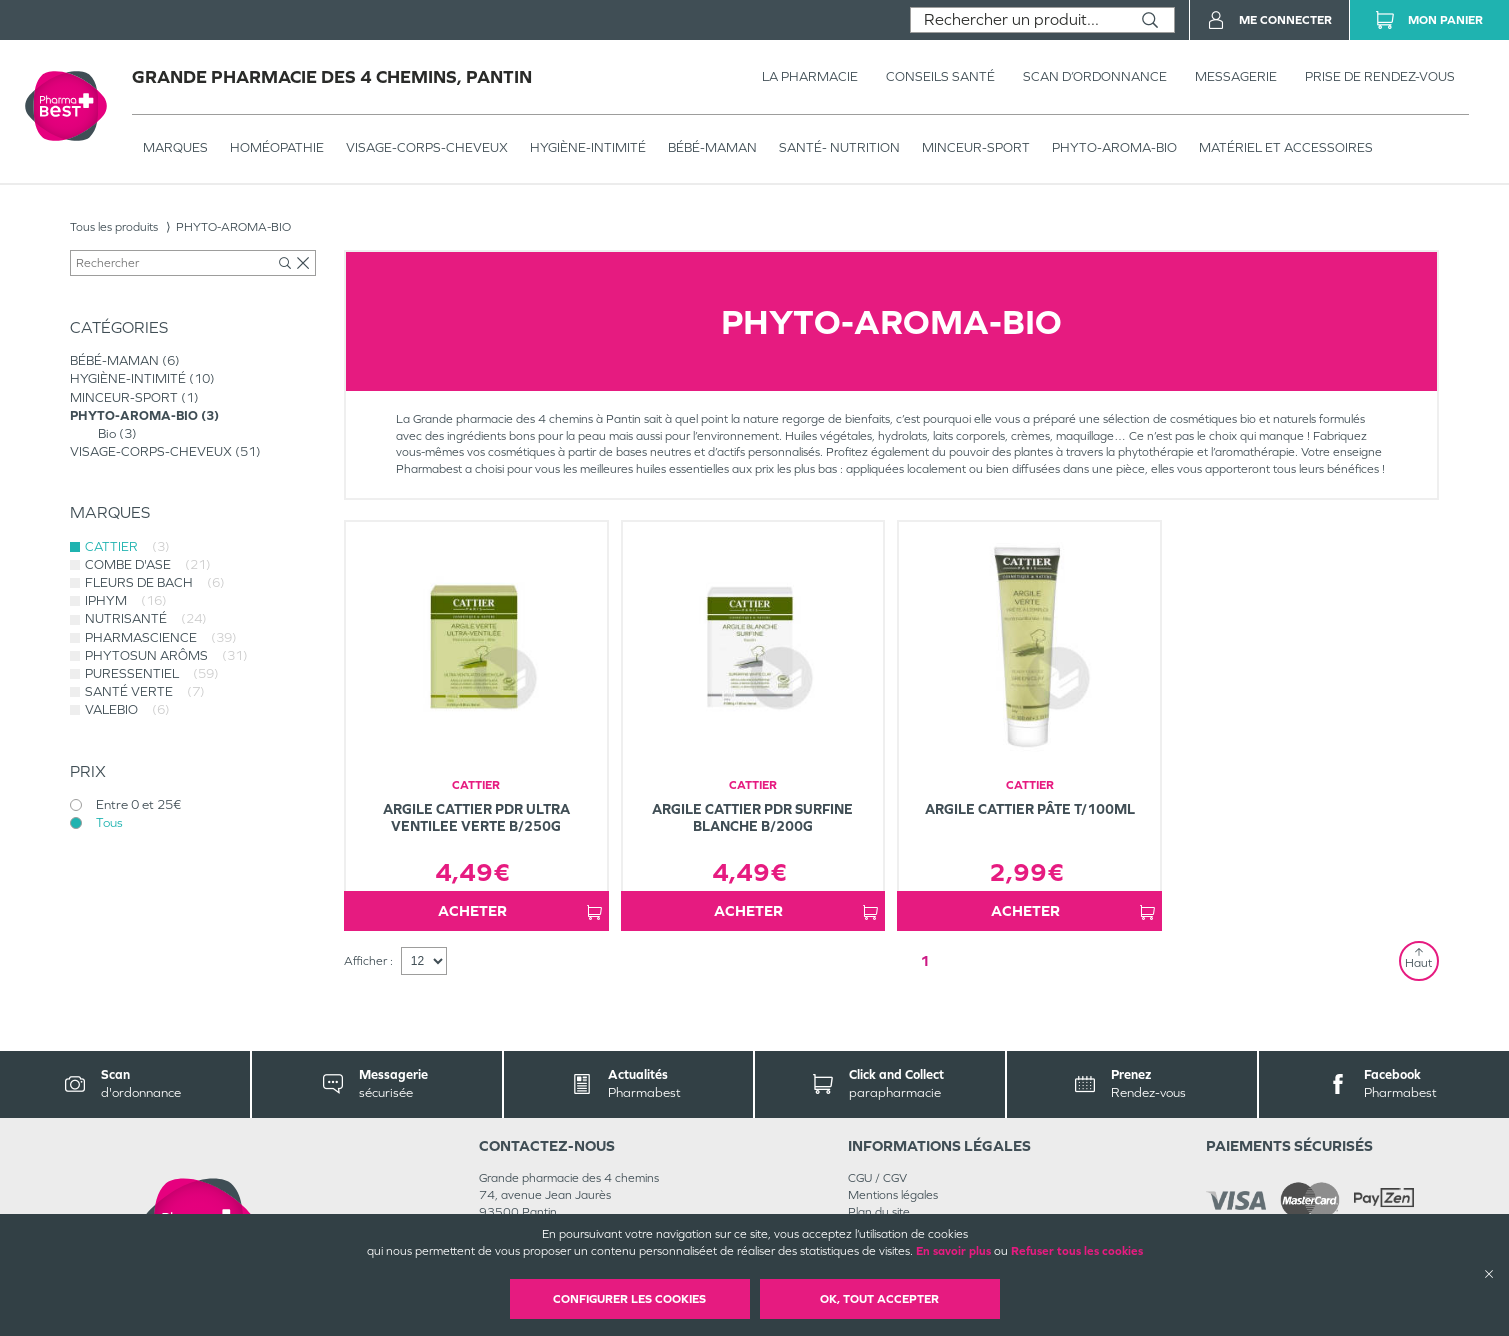 The image size is (1509, 1336). I want to click on Tous les produits, so click(114, 227).